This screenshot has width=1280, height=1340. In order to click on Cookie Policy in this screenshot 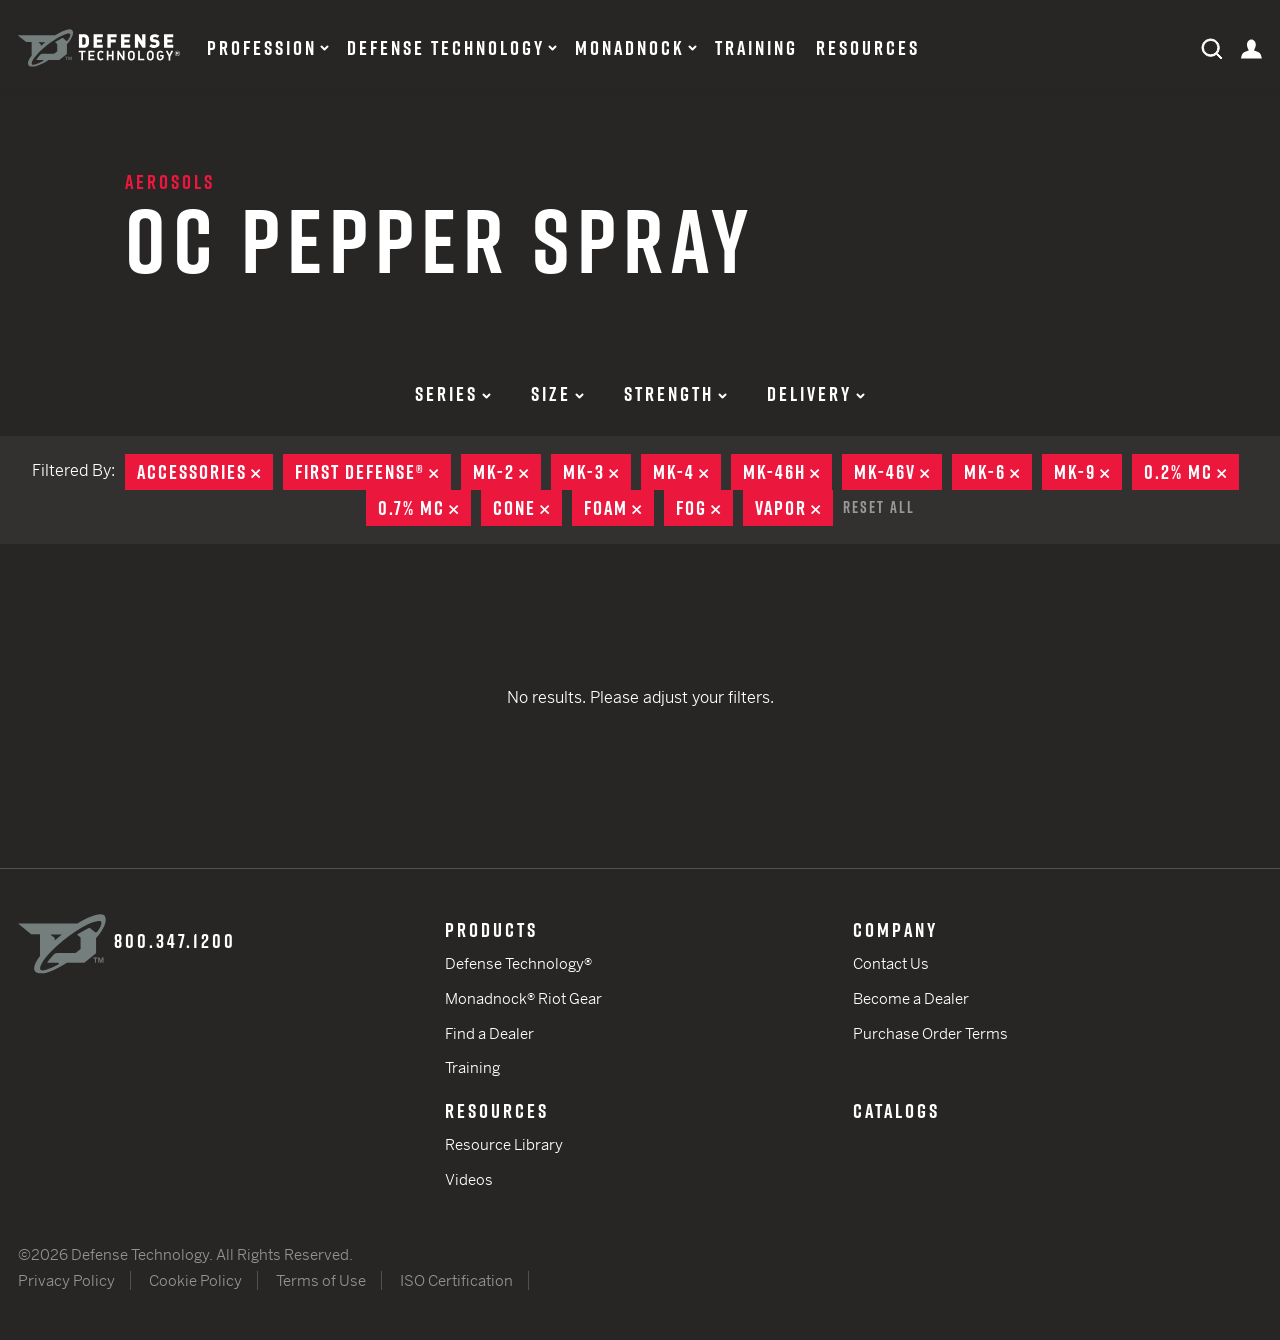, I will do `click(195, 1280)`.